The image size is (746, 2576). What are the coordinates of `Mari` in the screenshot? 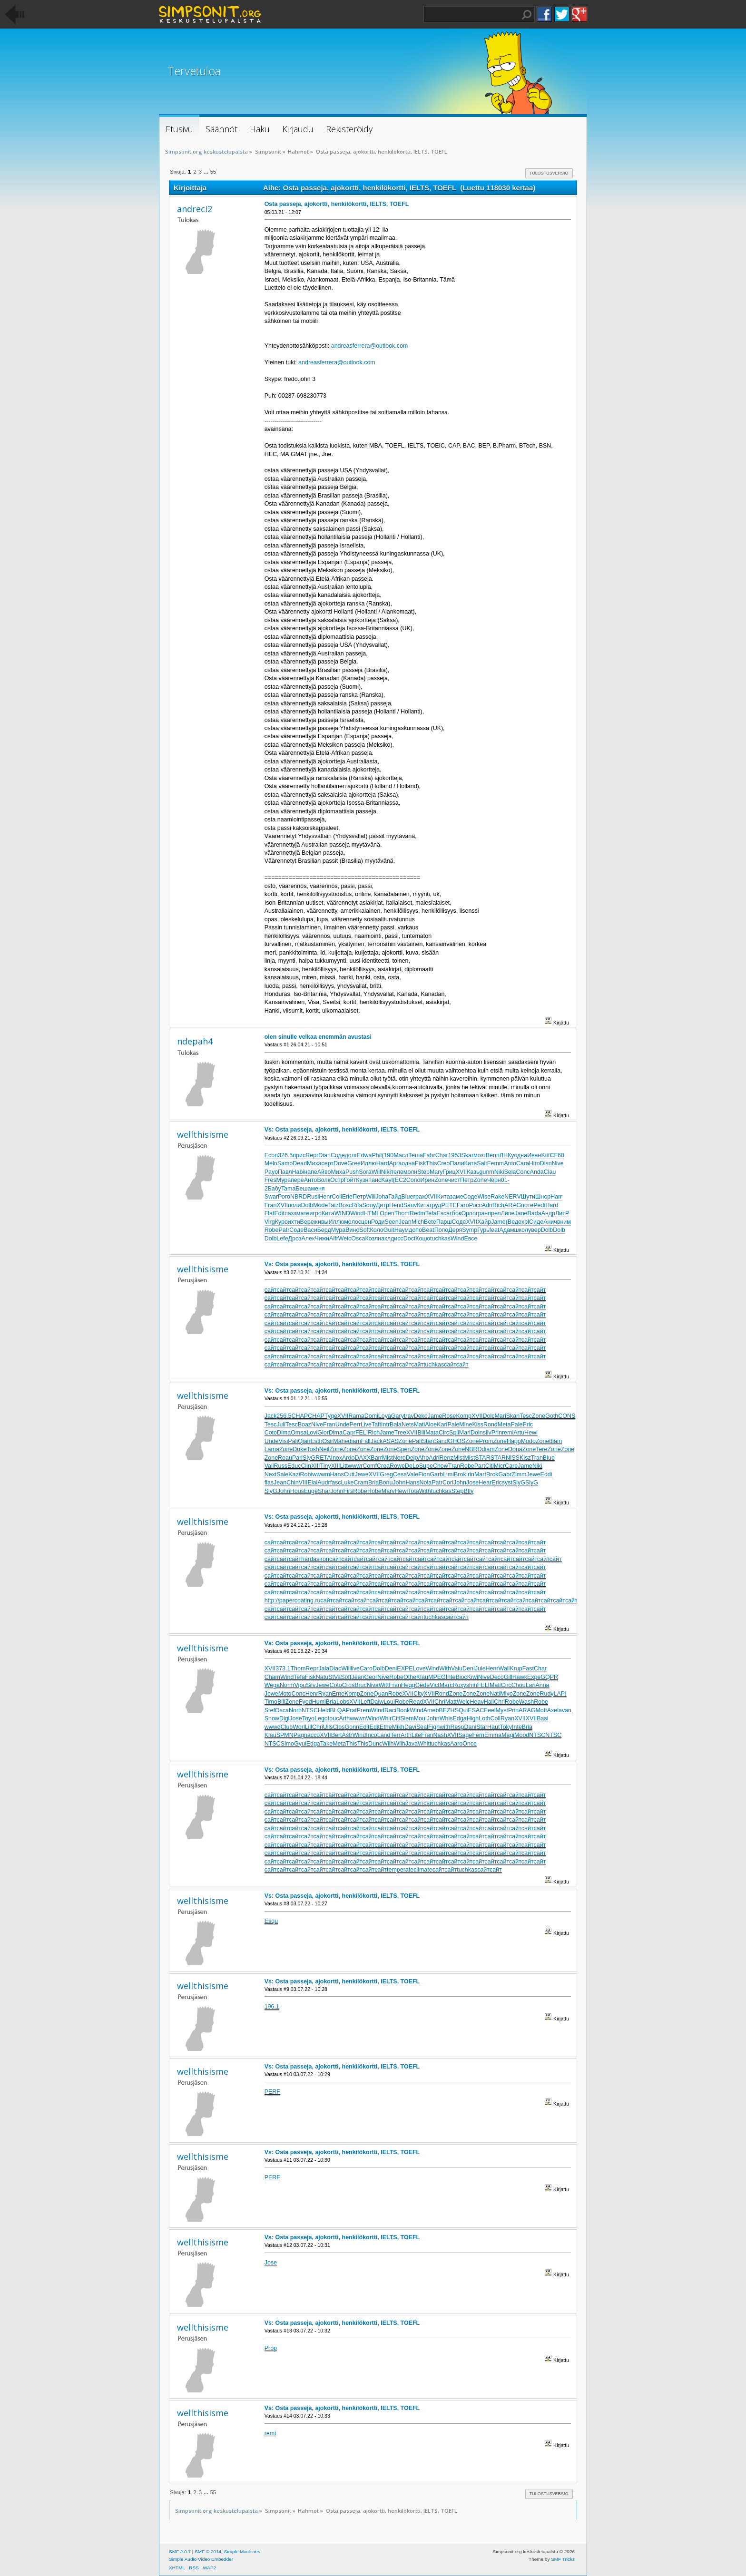 It's located at (500, 1416).